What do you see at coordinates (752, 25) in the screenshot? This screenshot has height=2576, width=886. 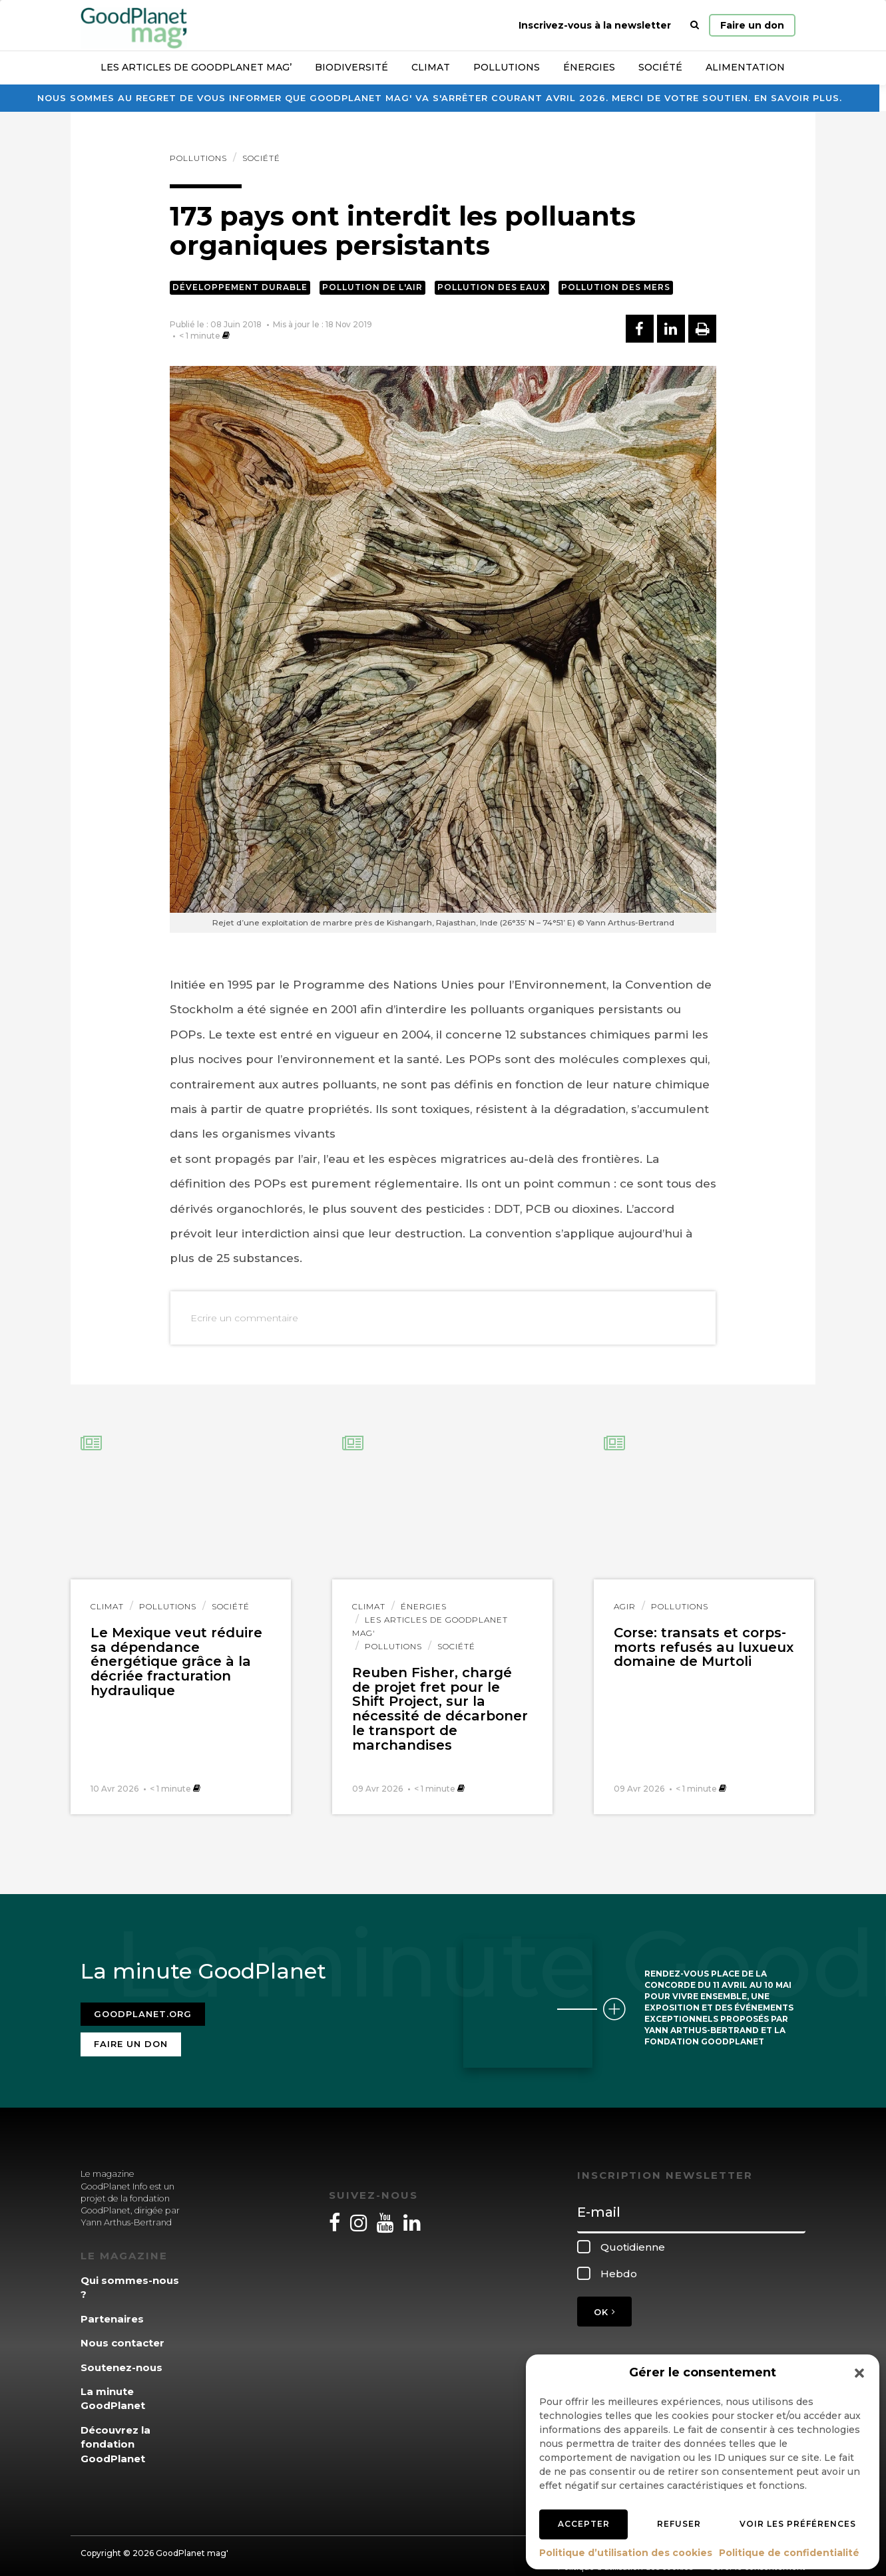 I see `Faire un don` at bounding box center [752, 25].